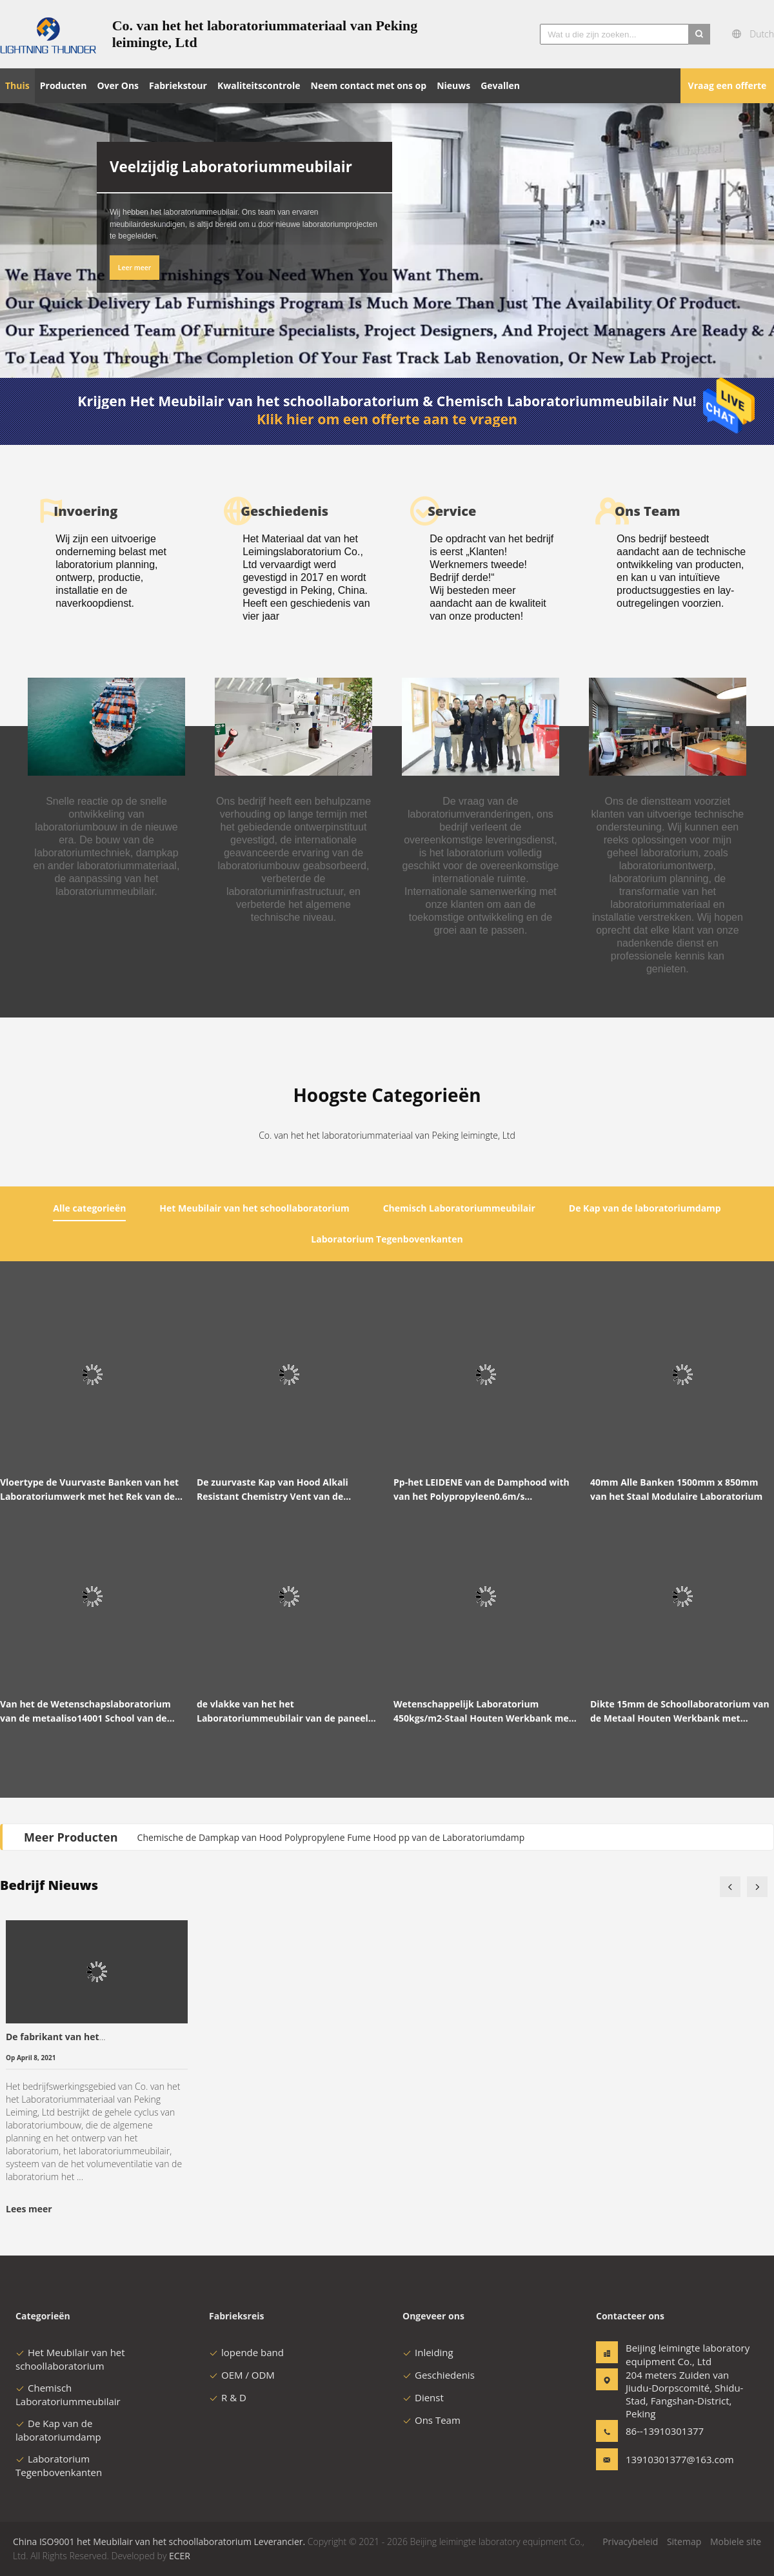  I want to click on Vraag een offerte, so click(727, 85).